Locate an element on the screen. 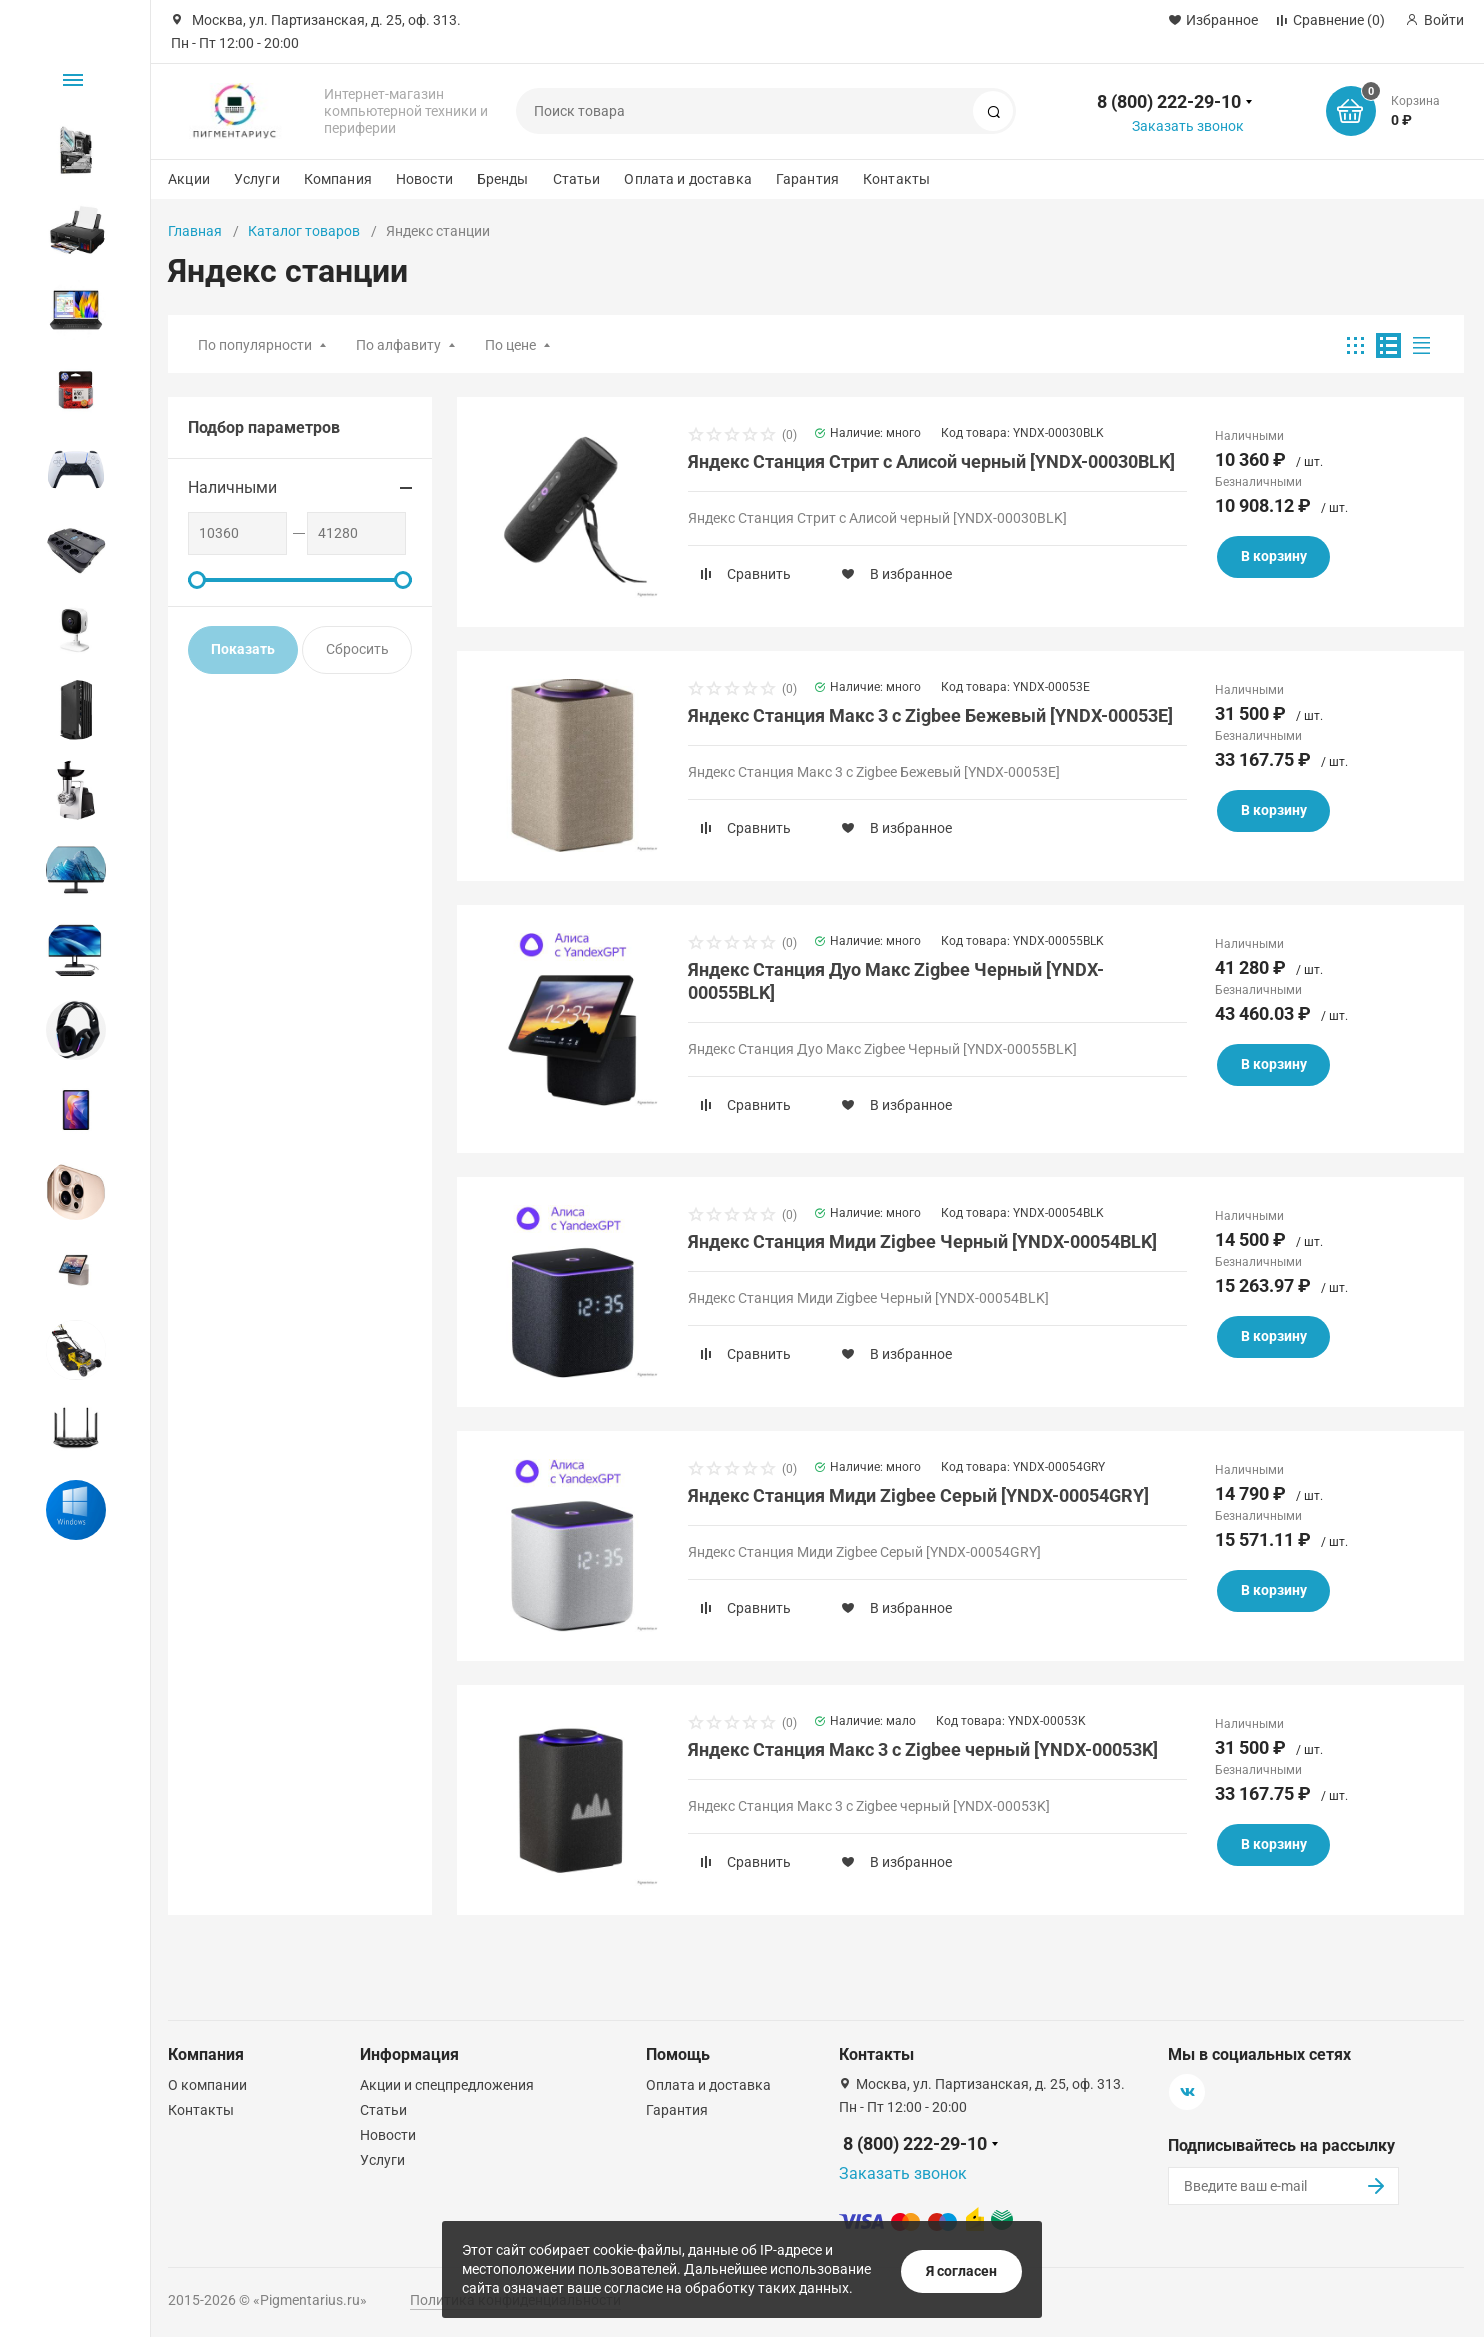  По популярности is located at coordinates (255, 345).